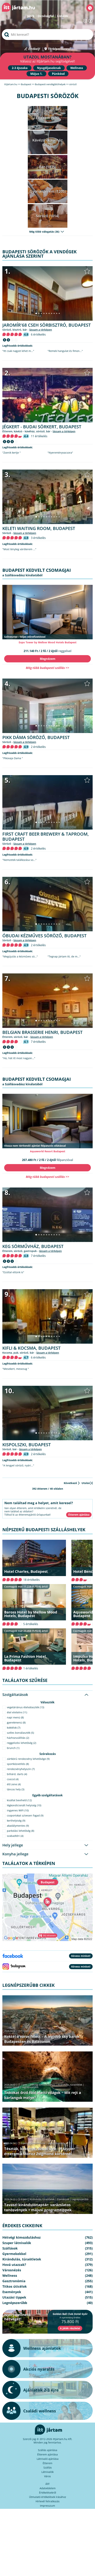 The image size is (95, 2576). What do you see at coordinates (13, 1272) in the screenshot?
I see `"Ezúttal ettünk is"` at bounding box center [13, 1272].